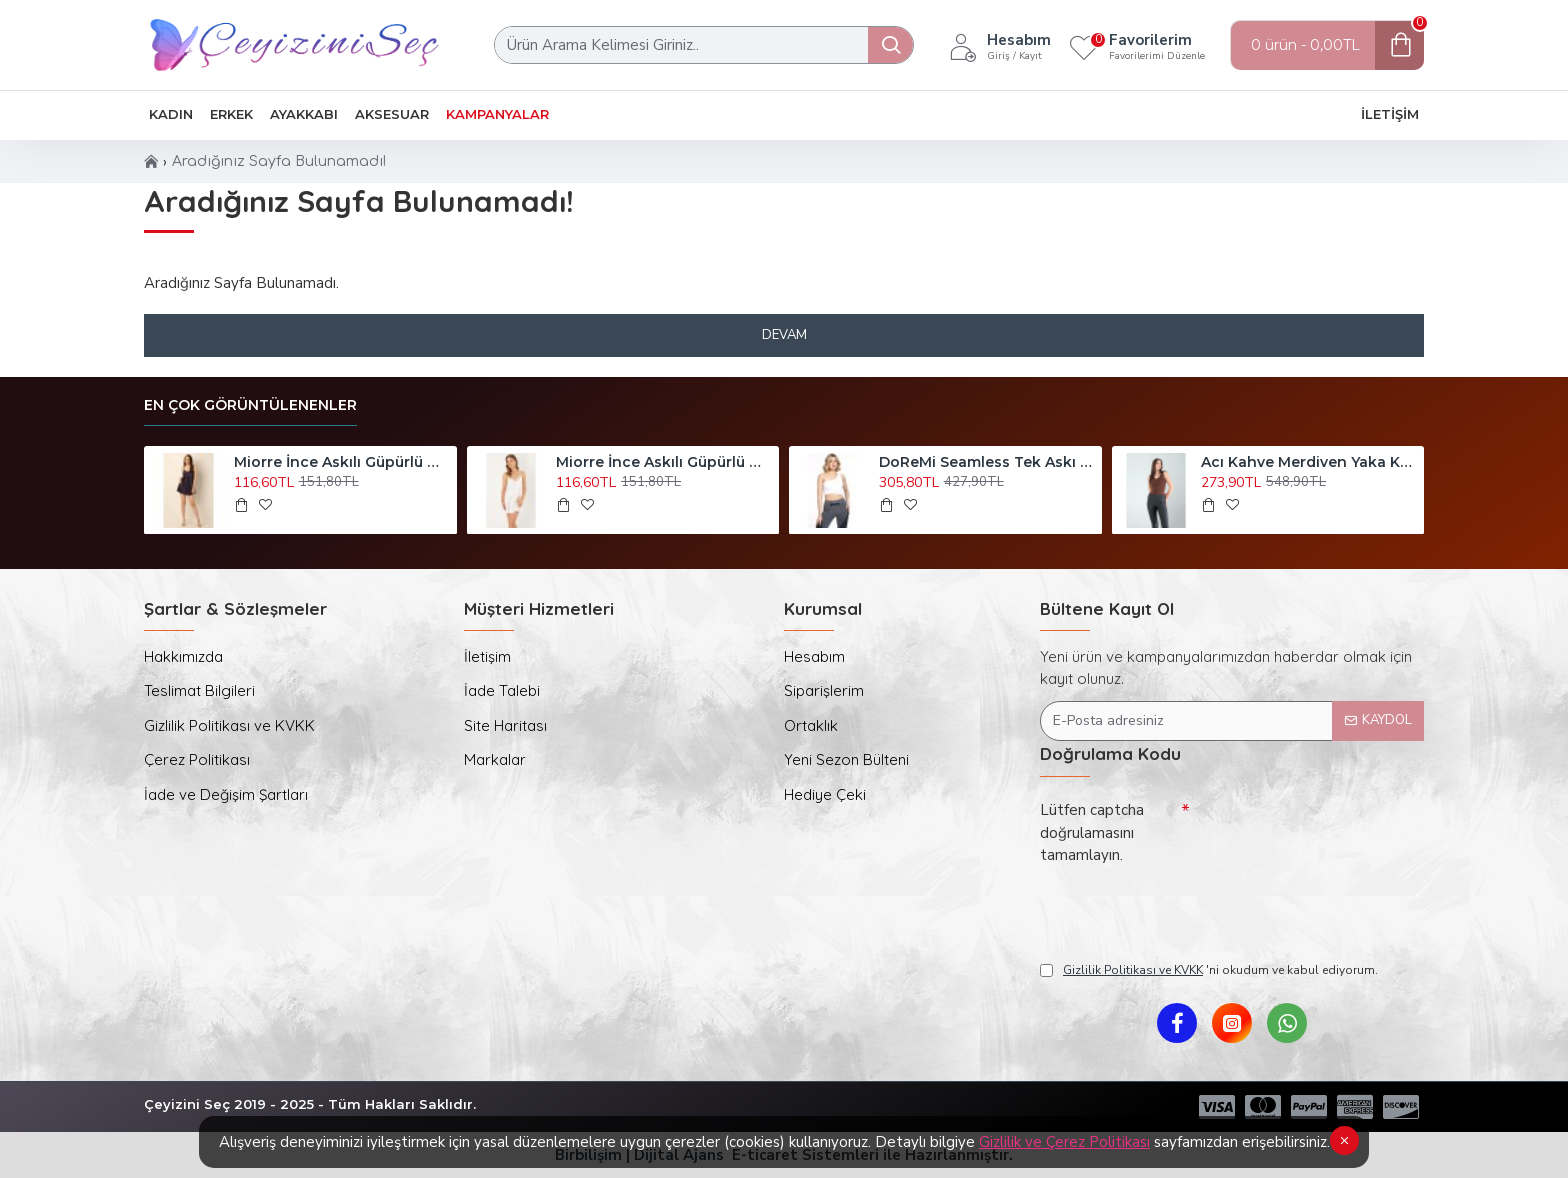 The height and width of the screenshot is (1178, 1568). Describe the element at coordinates (250, 405) in the screenshot. I see `En Çok Görüntülenenler` at that location.